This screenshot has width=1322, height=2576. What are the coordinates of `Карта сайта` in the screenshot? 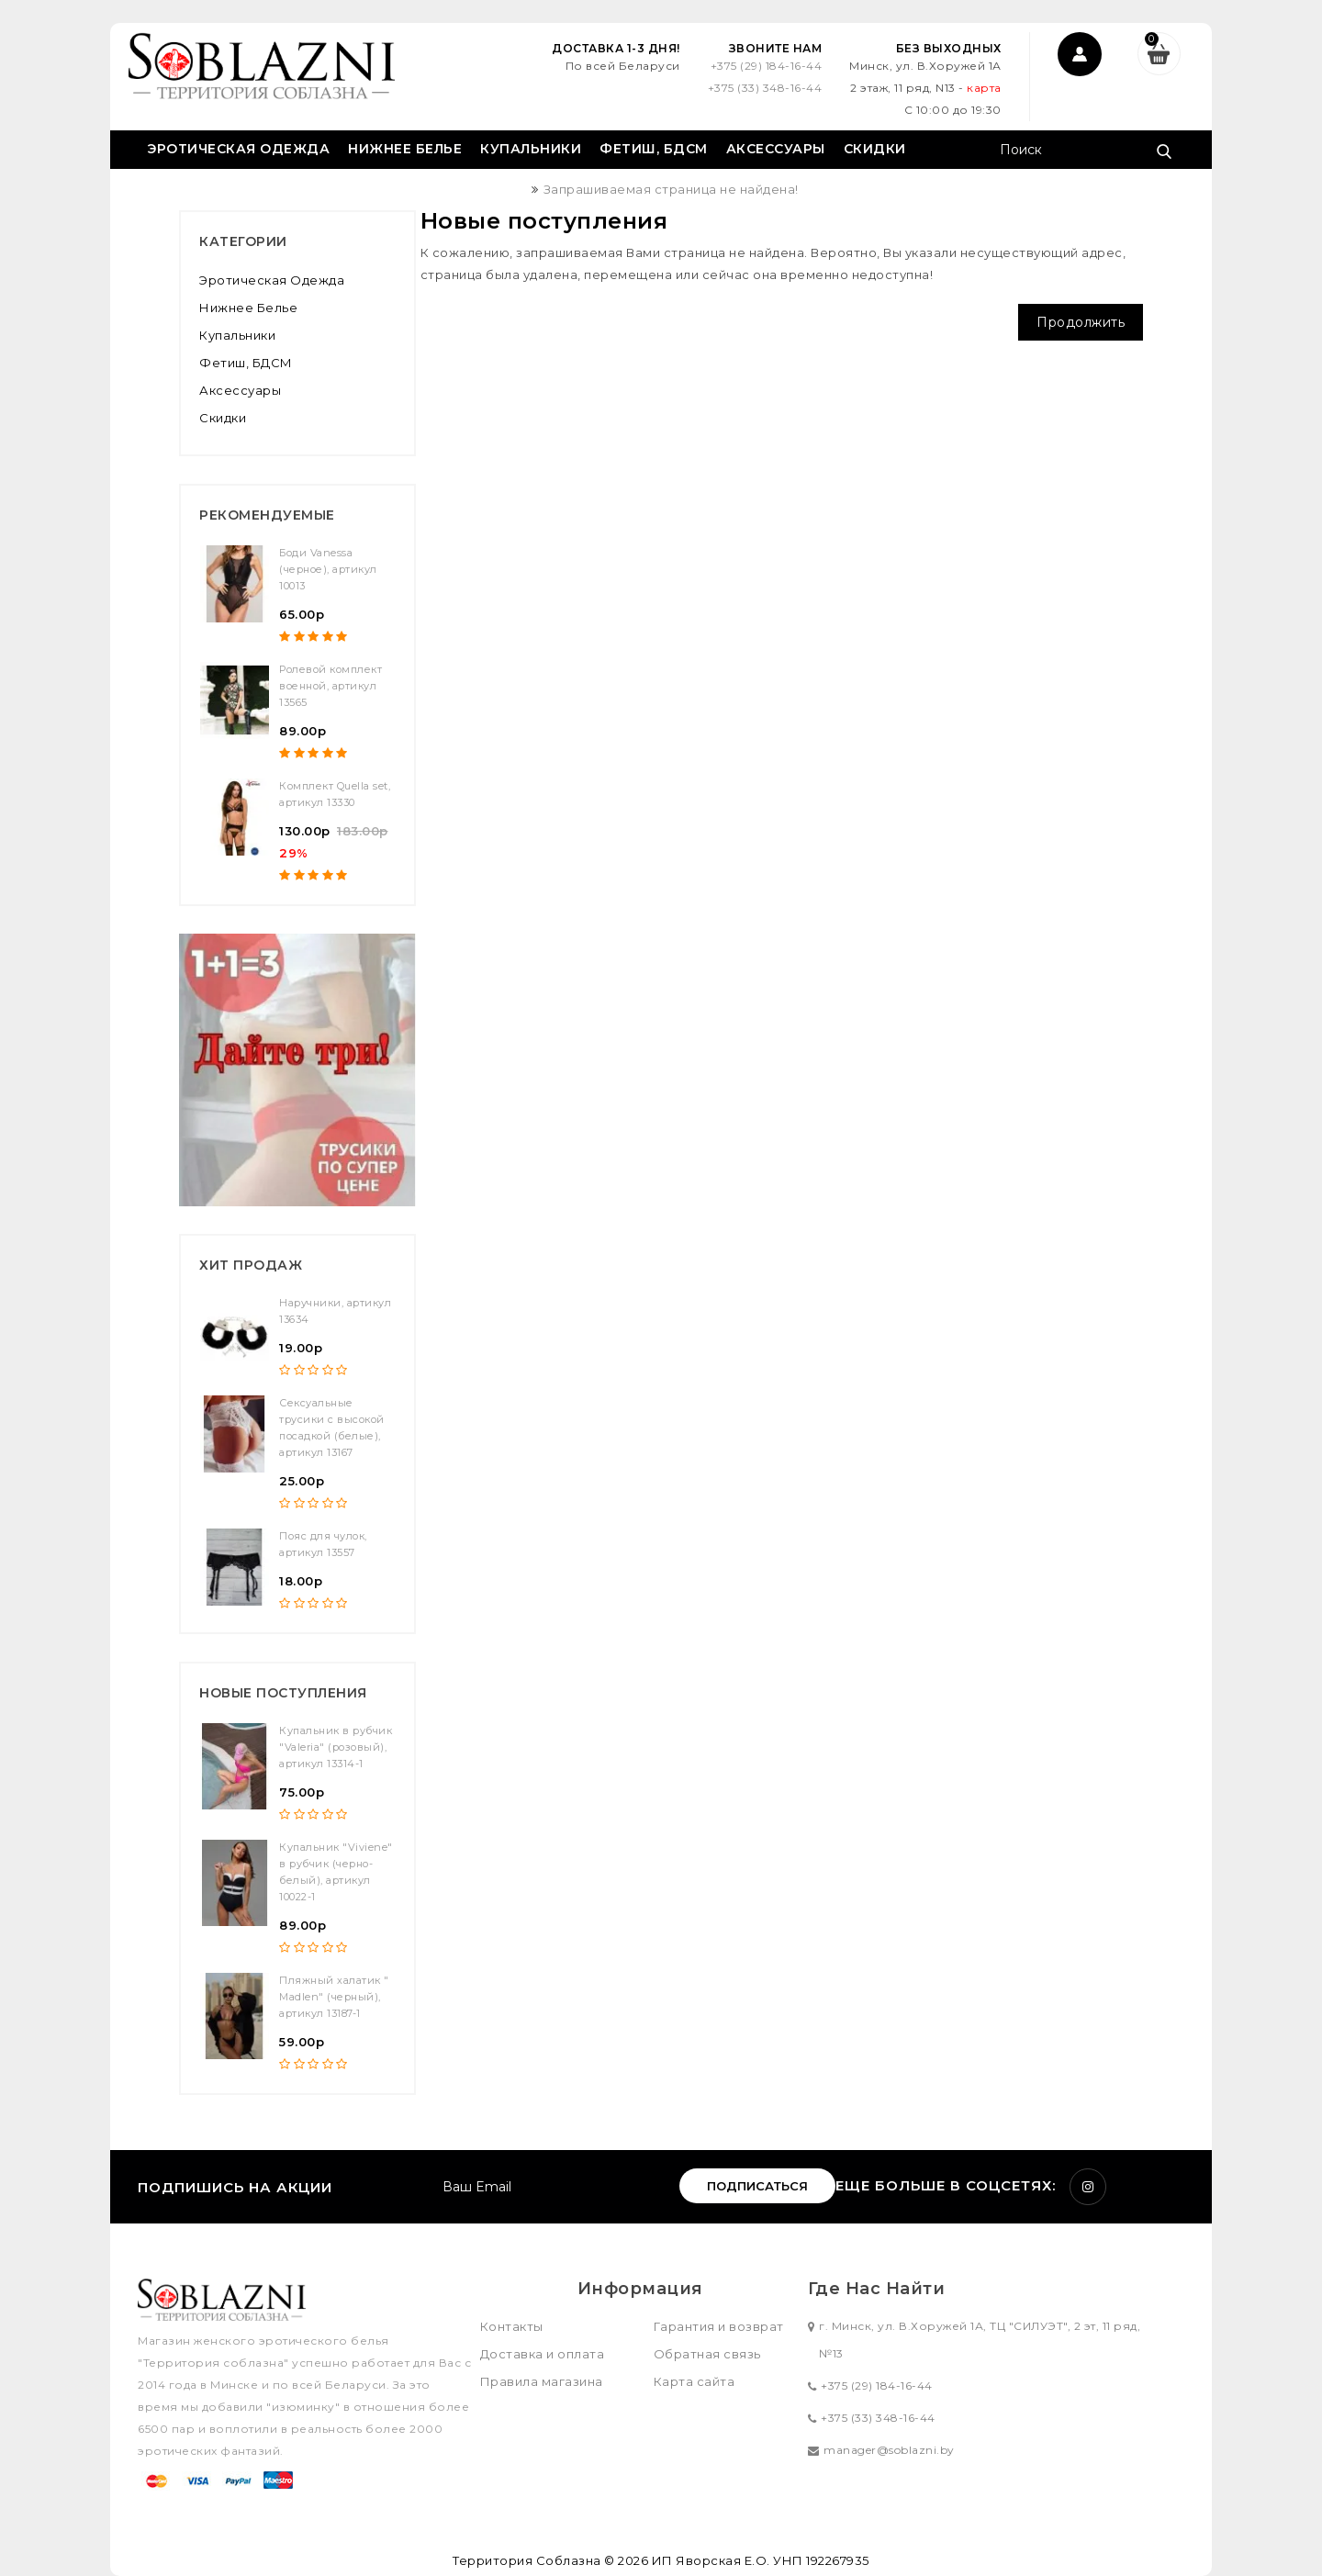 It's located at (694, 2381).